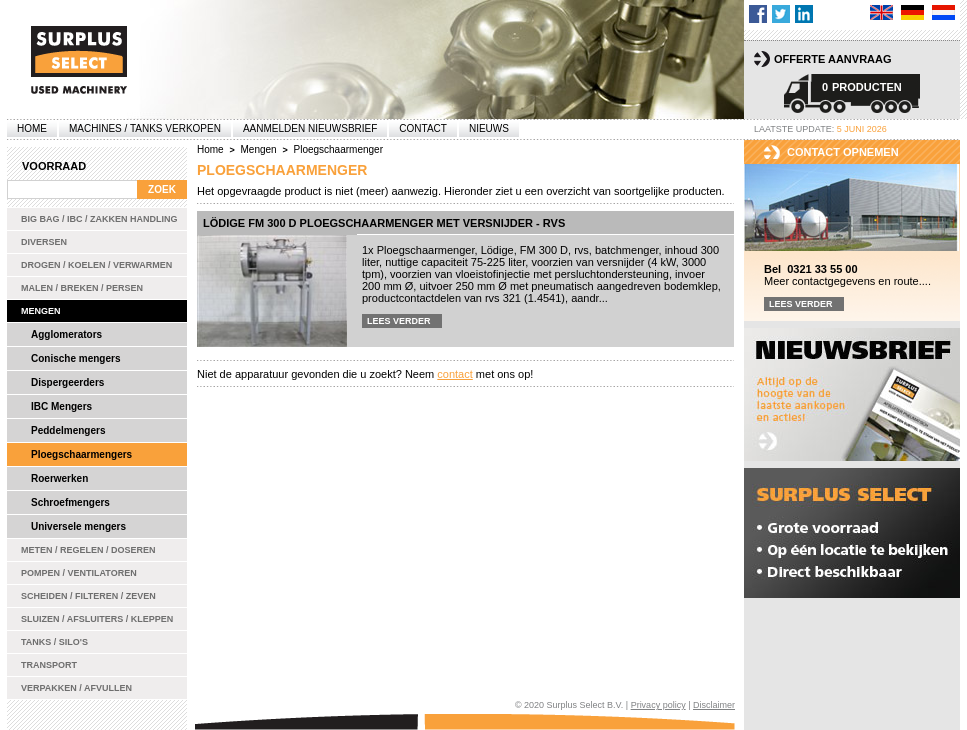 The width and height of the screenshot is (967, 730). What do you see at coordinates (97, 619) in the screenshot?
I see `Sluizen / Afsluiters / Kleppen` at bounding box center [97, 619].